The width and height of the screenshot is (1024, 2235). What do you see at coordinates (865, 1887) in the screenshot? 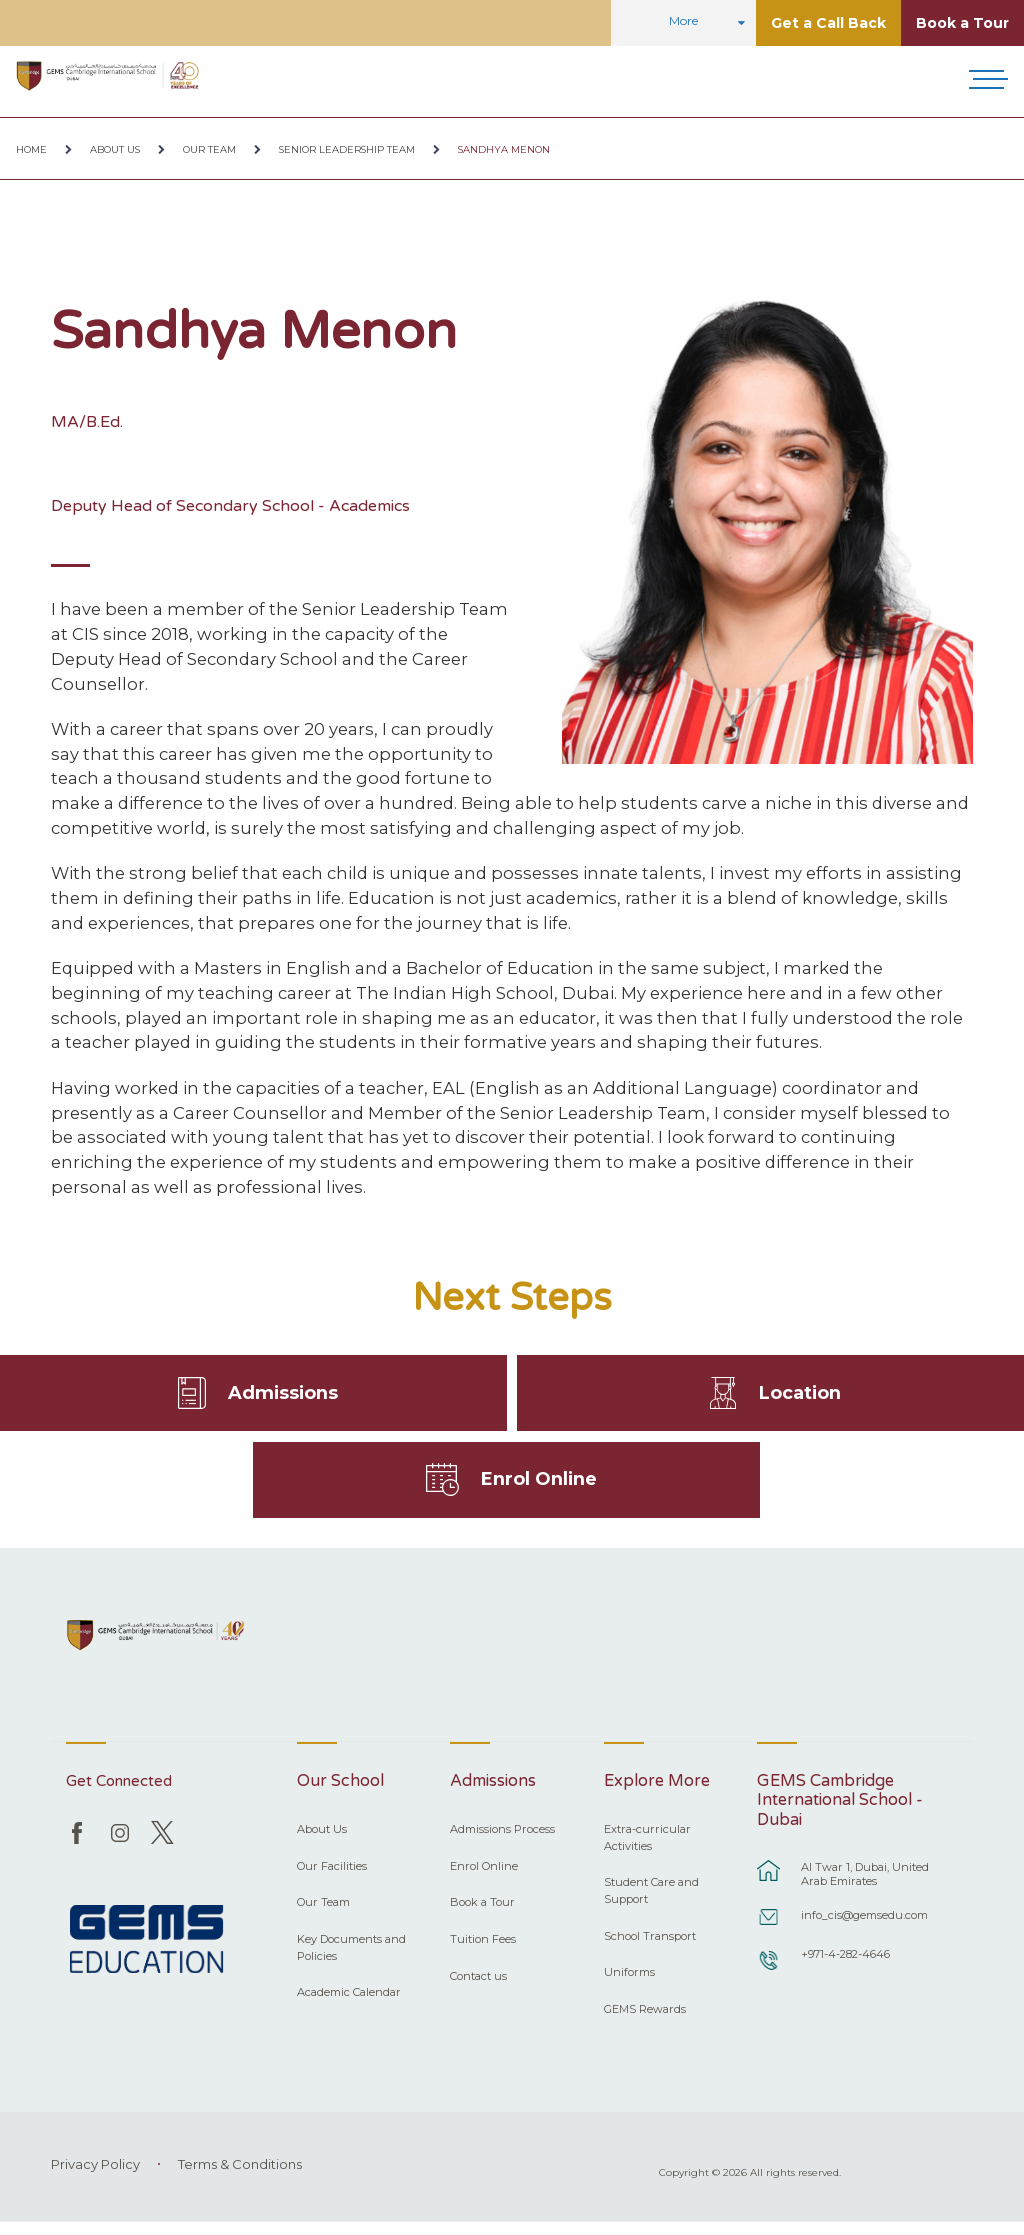
I see `Al Twar 1, Dubai, United Arab Emirates` at bounding box center [865, 1887].